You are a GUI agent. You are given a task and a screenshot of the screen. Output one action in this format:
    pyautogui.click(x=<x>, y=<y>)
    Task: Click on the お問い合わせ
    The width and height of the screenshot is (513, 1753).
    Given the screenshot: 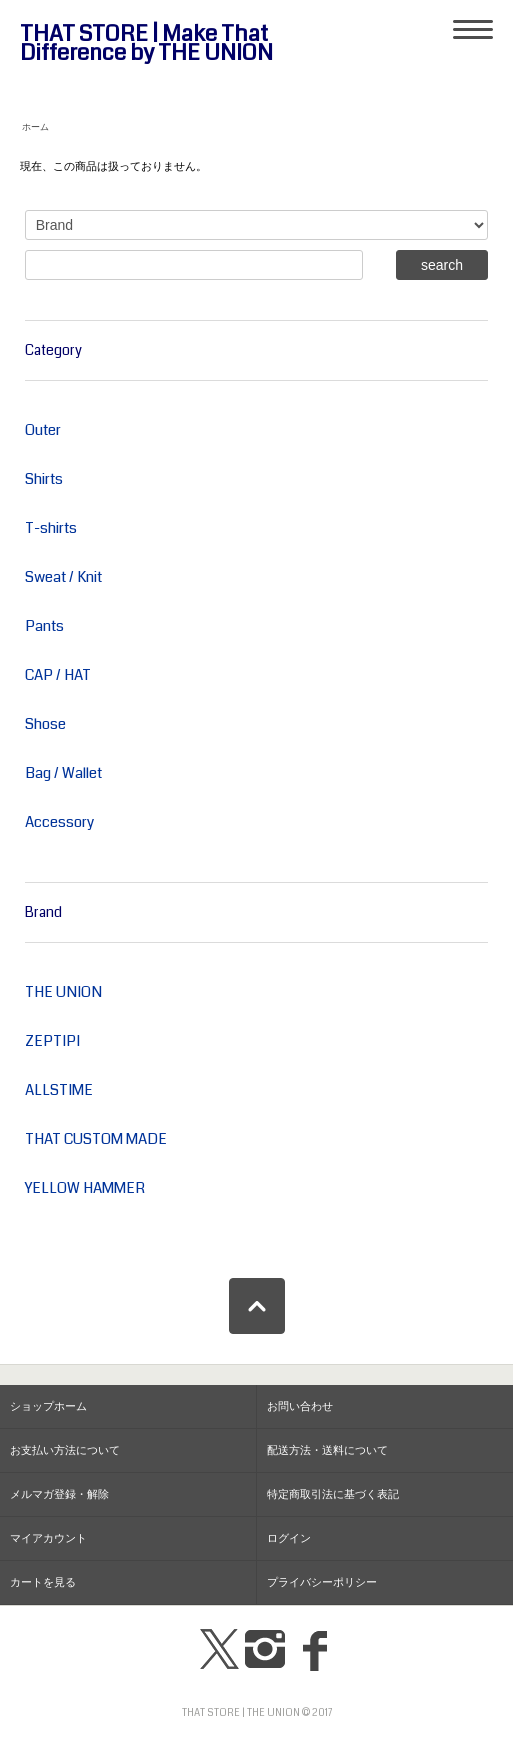 What is the action you would take?
    pyautogui.click(x=300, y=1406)
    